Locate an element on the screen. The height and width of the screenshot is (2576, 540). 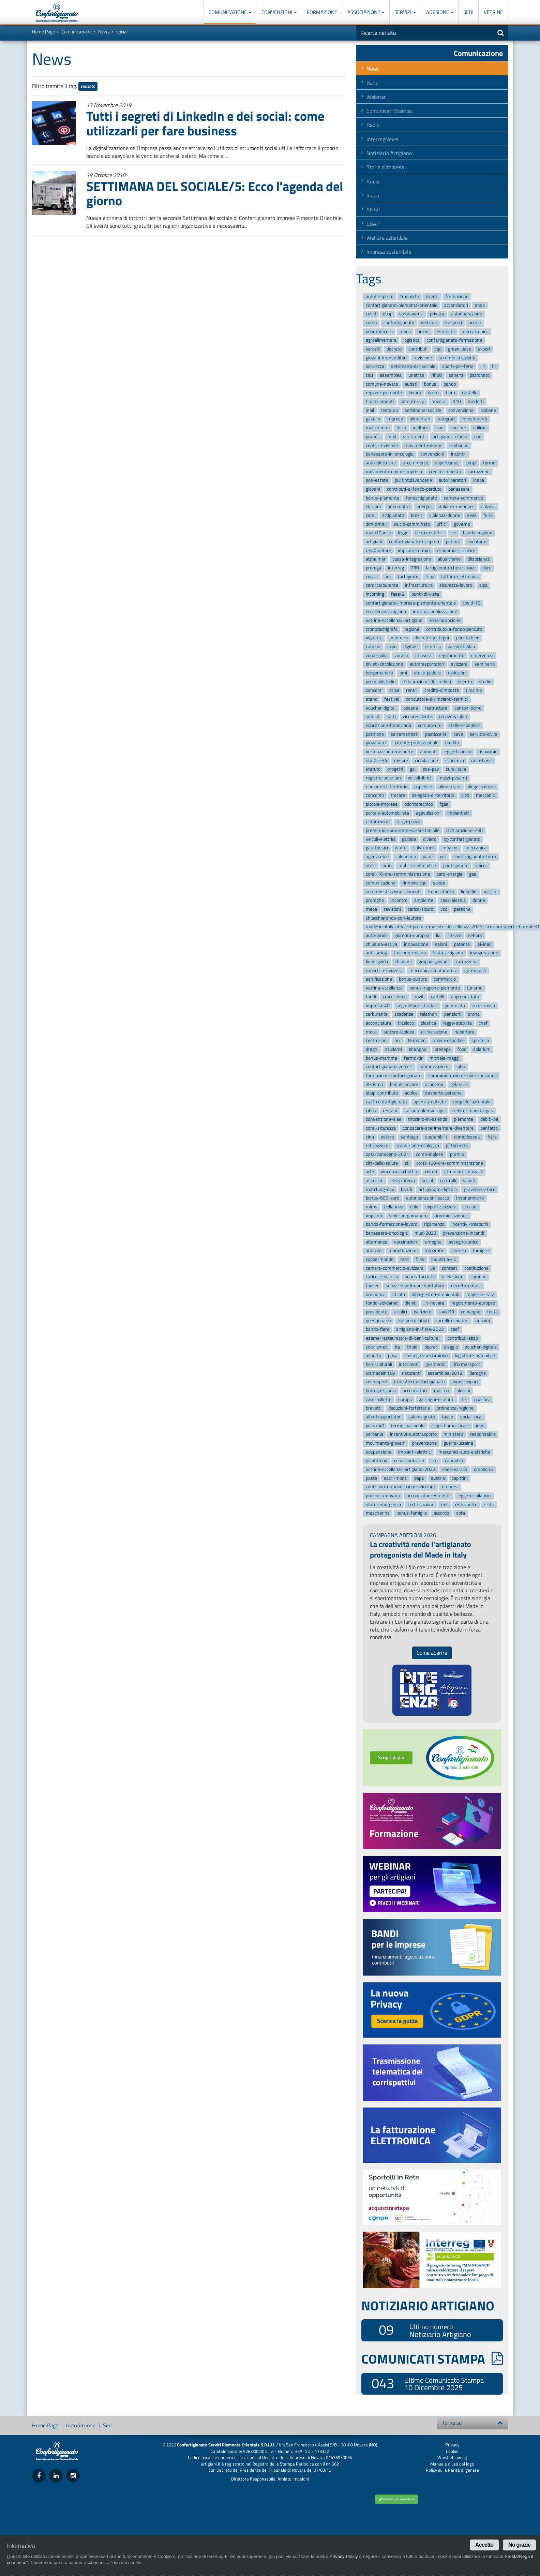
coccia is located at coordinates (372, 577).